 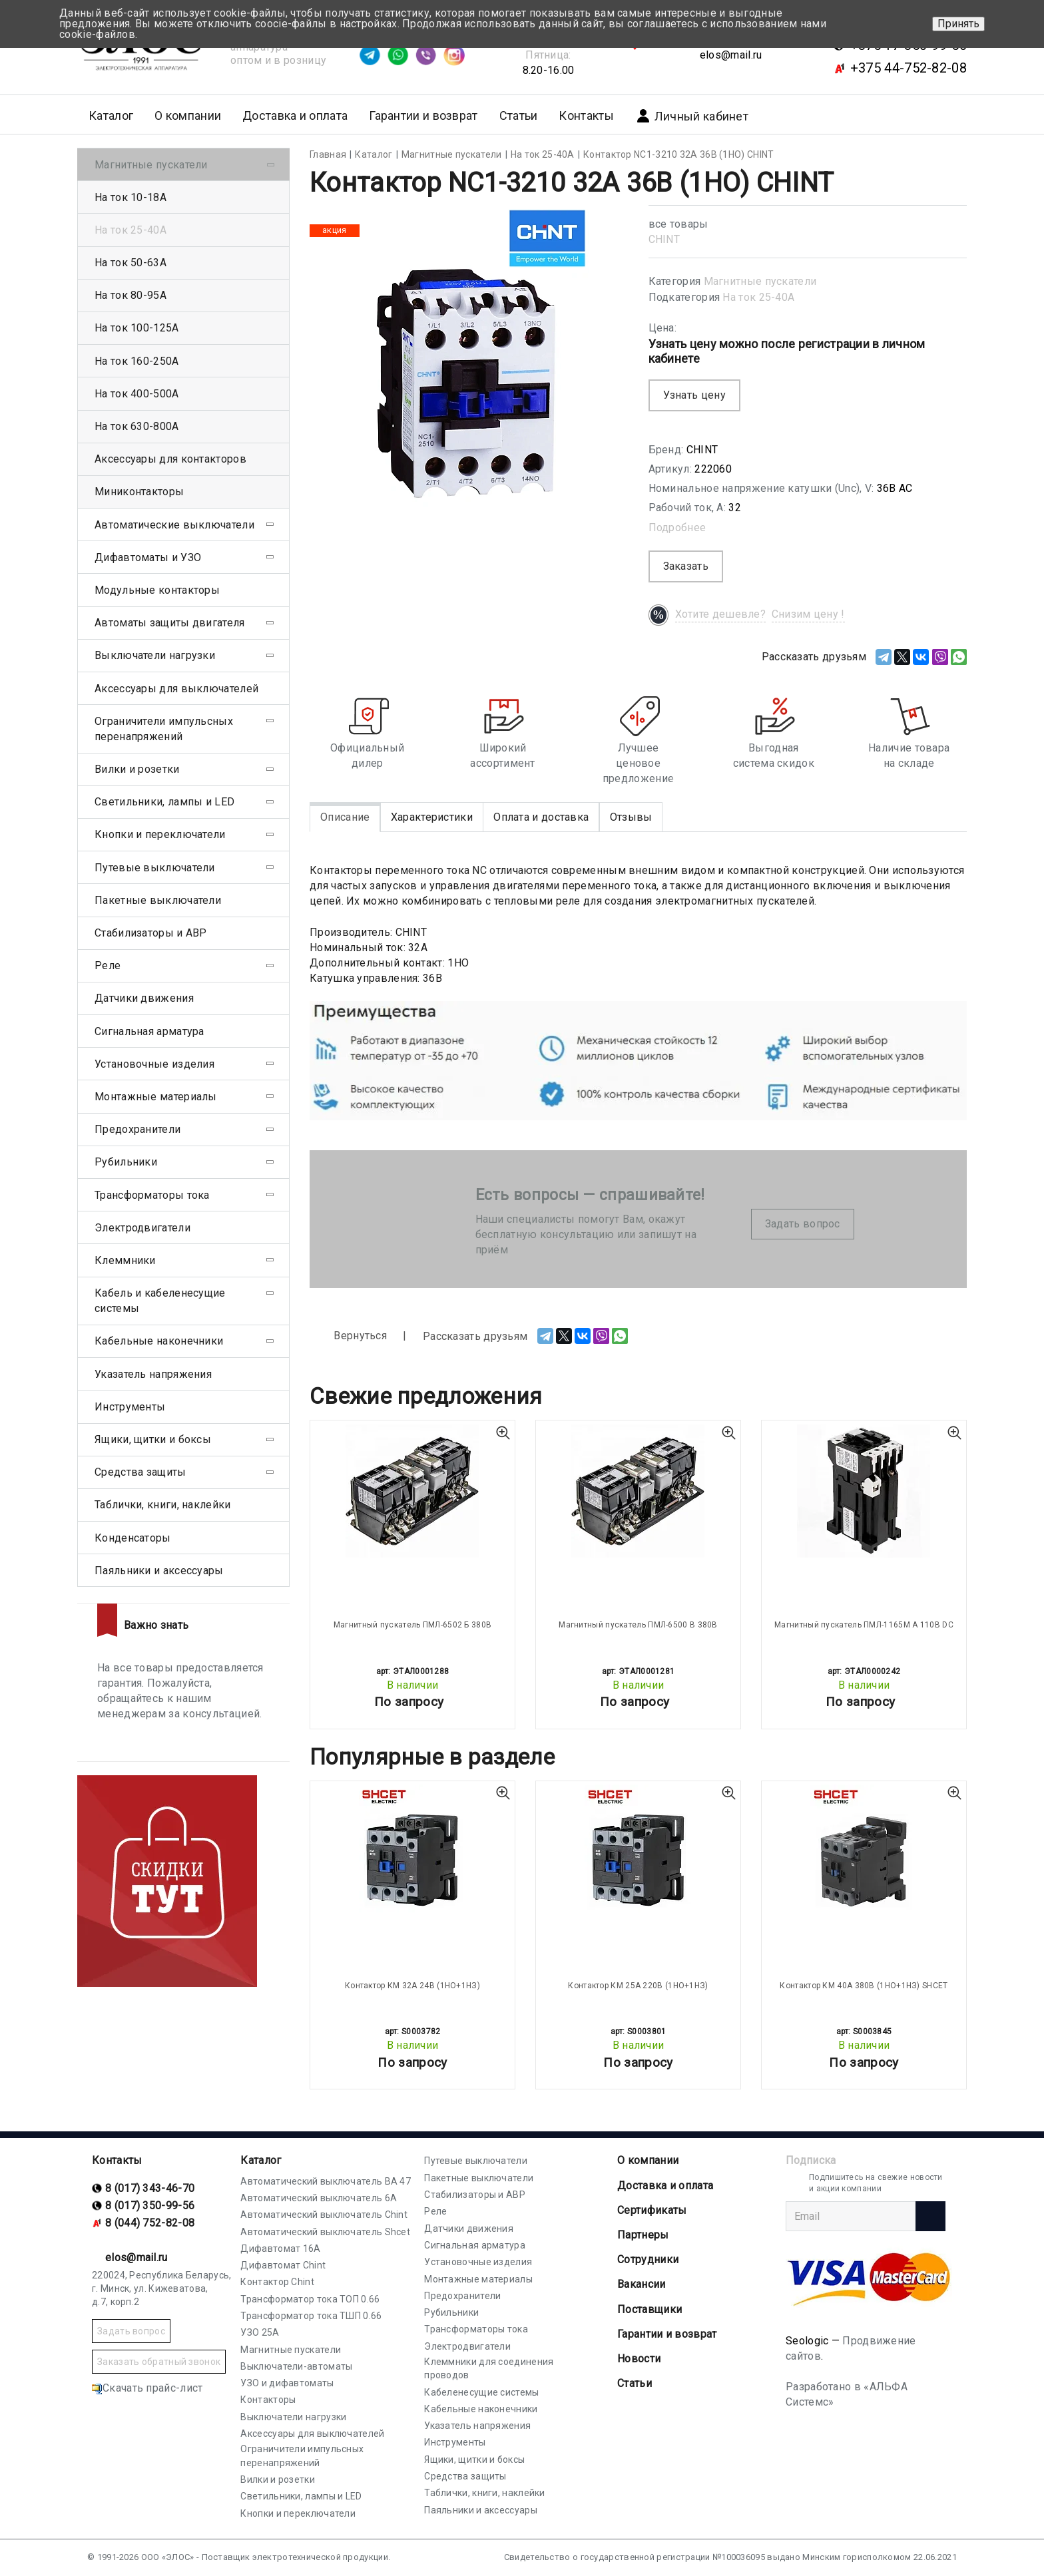 What do you see at coordinates (325, 2232) in the screenshot?
I see `Автоматический выключатель Shcet` at bounding box center [325, 2232].